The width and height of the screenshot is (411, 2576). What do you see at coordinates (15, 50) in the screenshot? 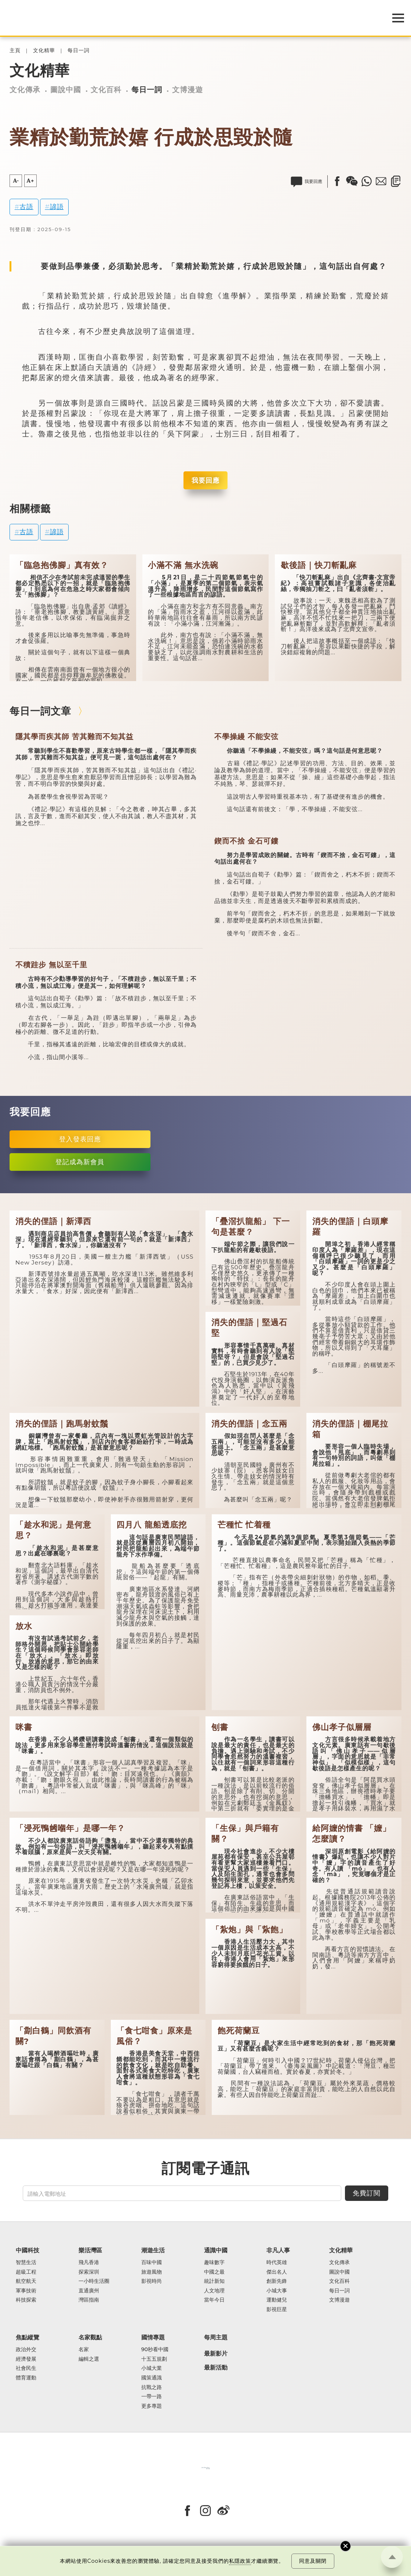
I see `主頁` at bounding box center [15, 50].